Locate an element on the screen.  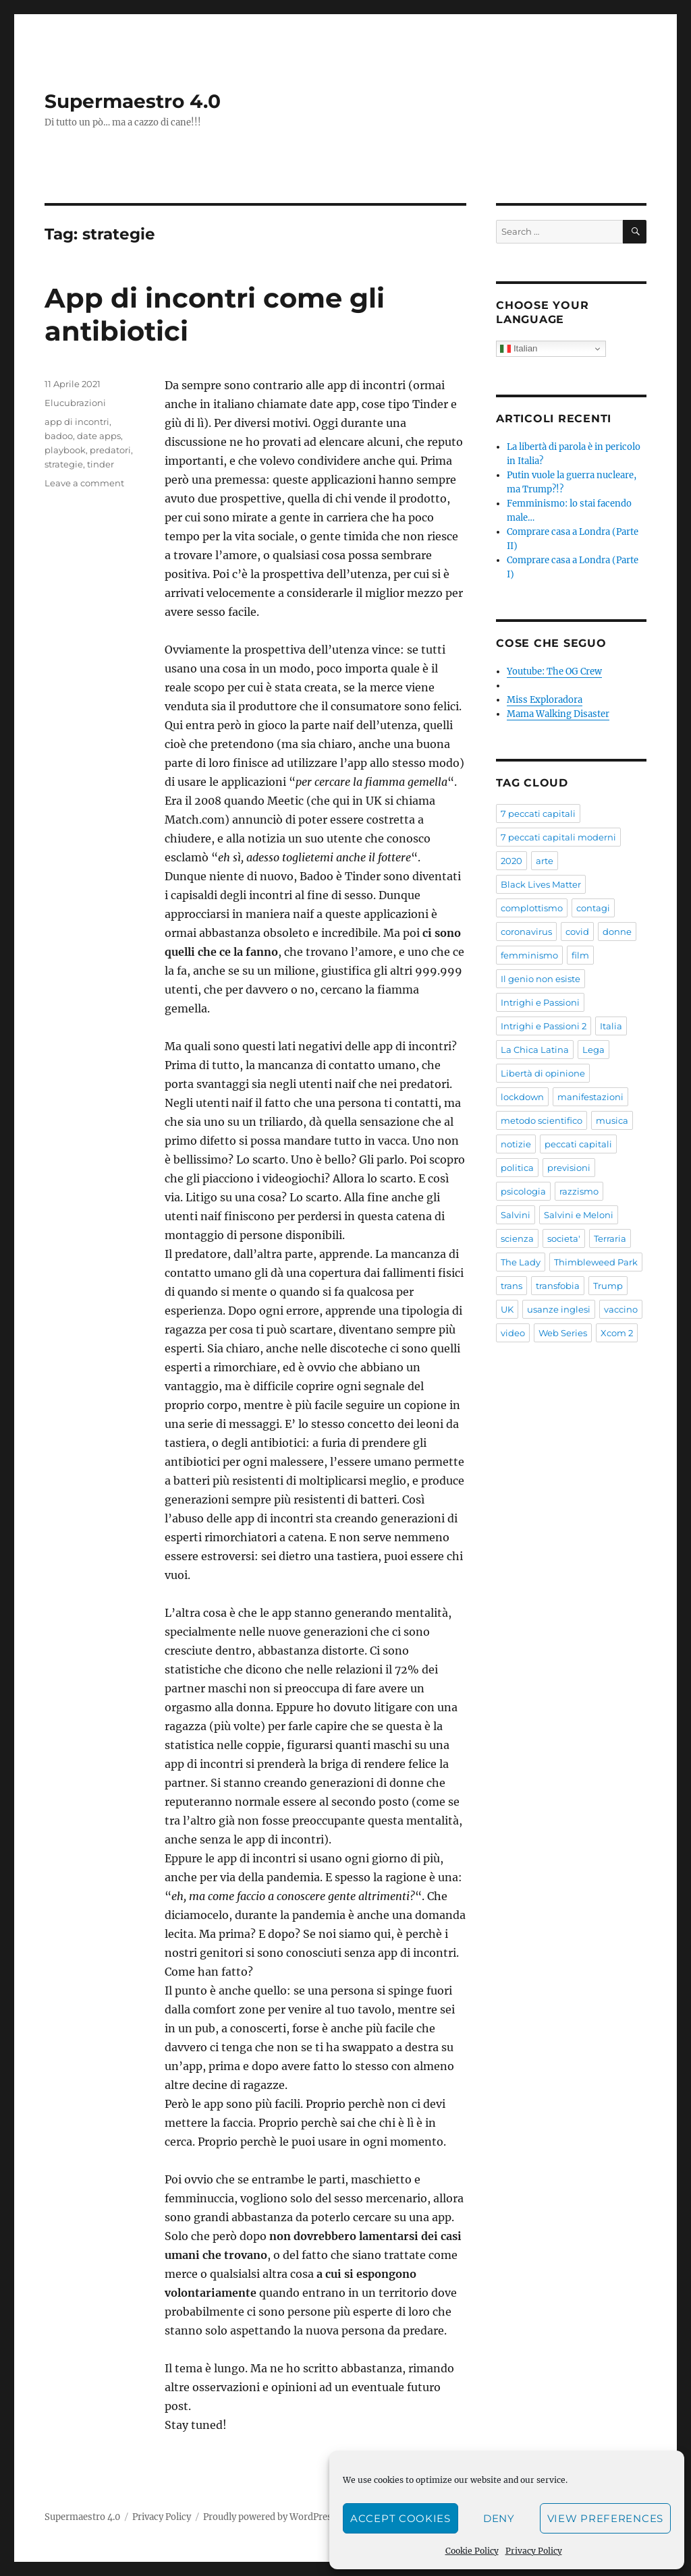
Libertà di opinione is located at coordinates (543, 1073).